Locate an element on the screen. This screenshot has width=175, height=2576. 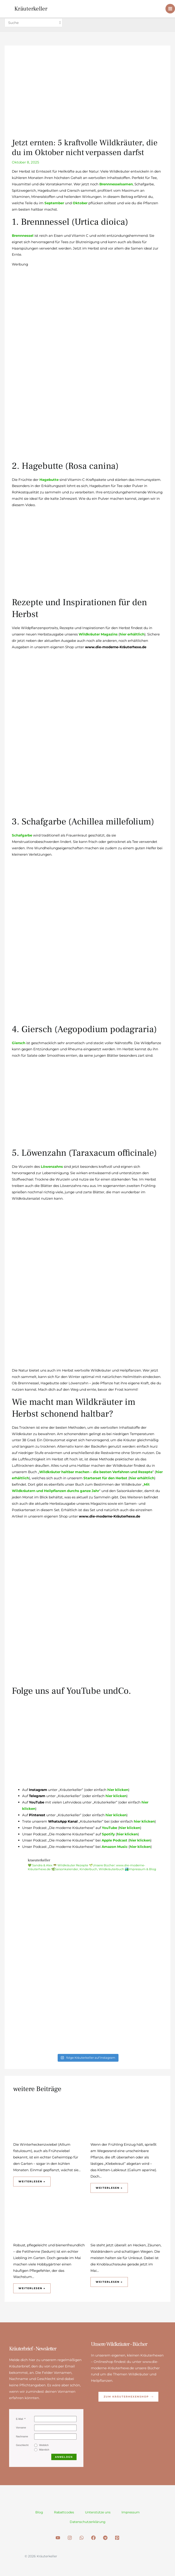
E-Mail is located at coordinates (20, 2419).